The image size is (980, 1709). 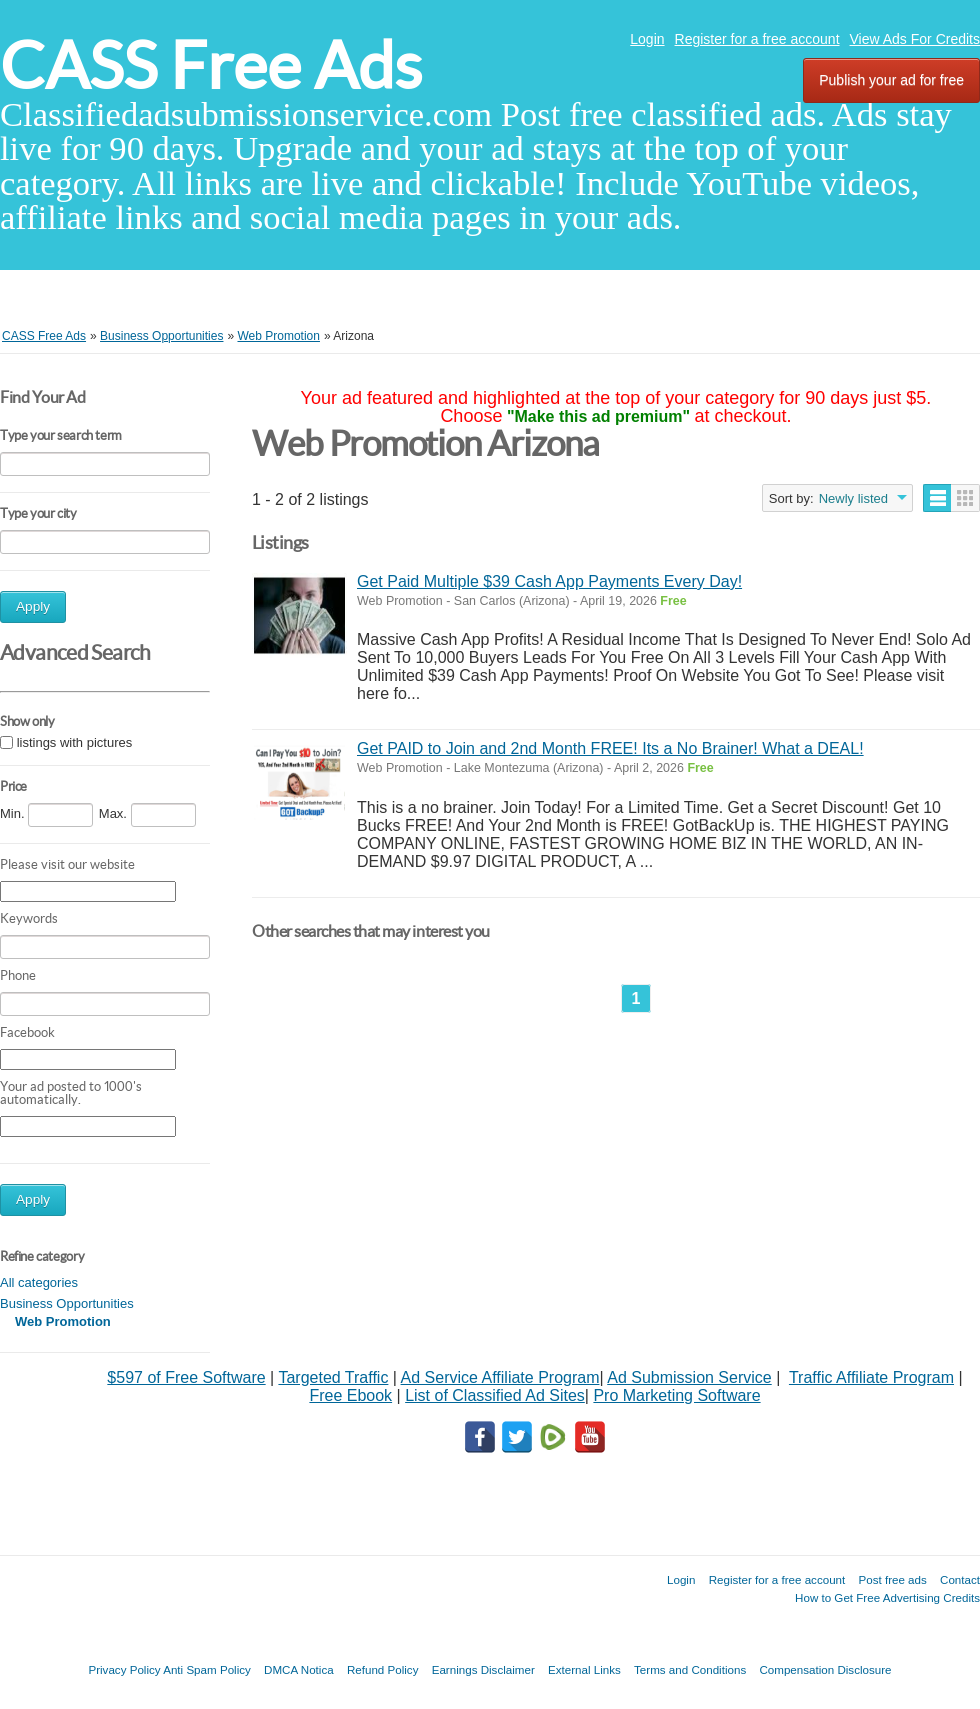 I want to click on Newly listed, so click(x=853, y=498).